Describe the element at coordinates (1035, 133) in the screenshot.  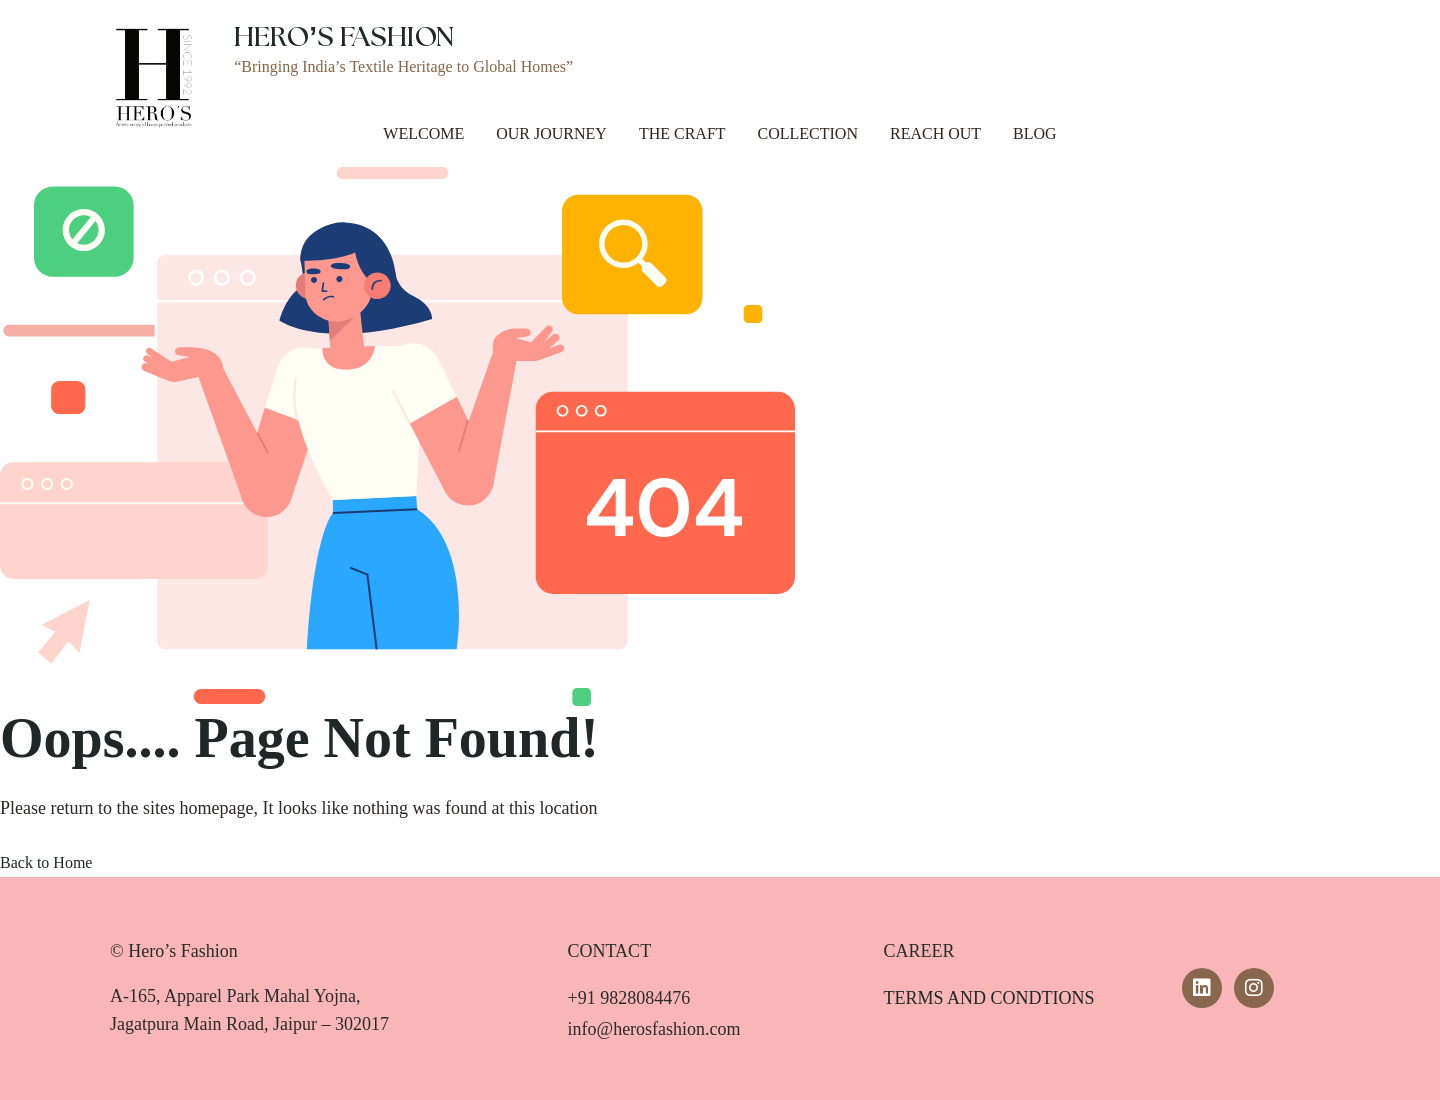
I see `Blog` at that location.